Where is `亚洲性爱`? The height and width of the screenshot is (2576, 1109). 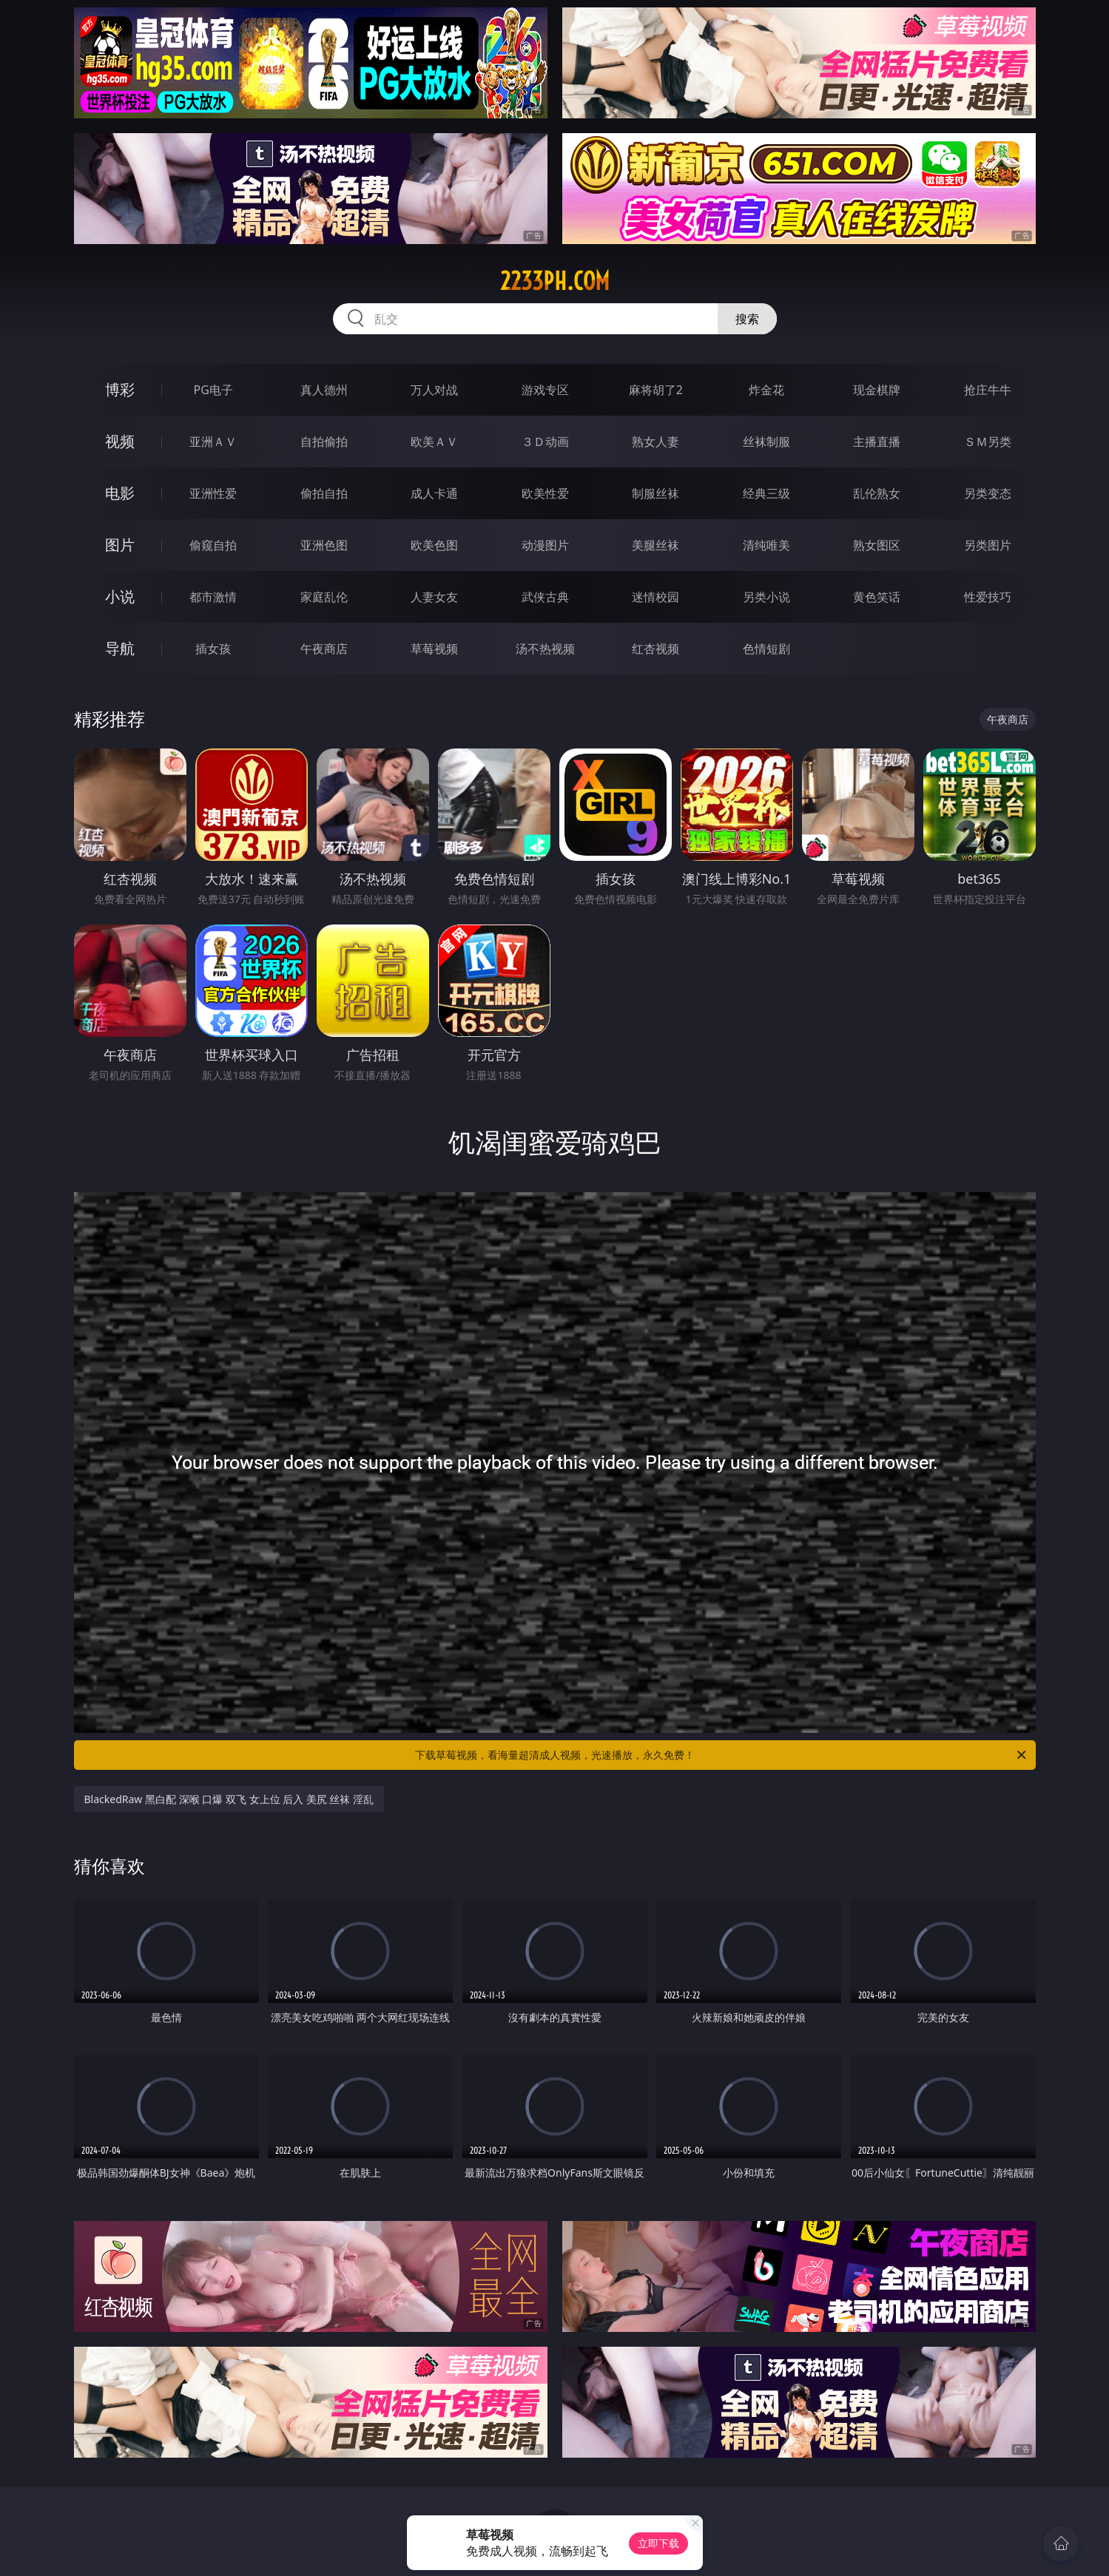
亚洲性爱 is located at coordinates (213, 493).